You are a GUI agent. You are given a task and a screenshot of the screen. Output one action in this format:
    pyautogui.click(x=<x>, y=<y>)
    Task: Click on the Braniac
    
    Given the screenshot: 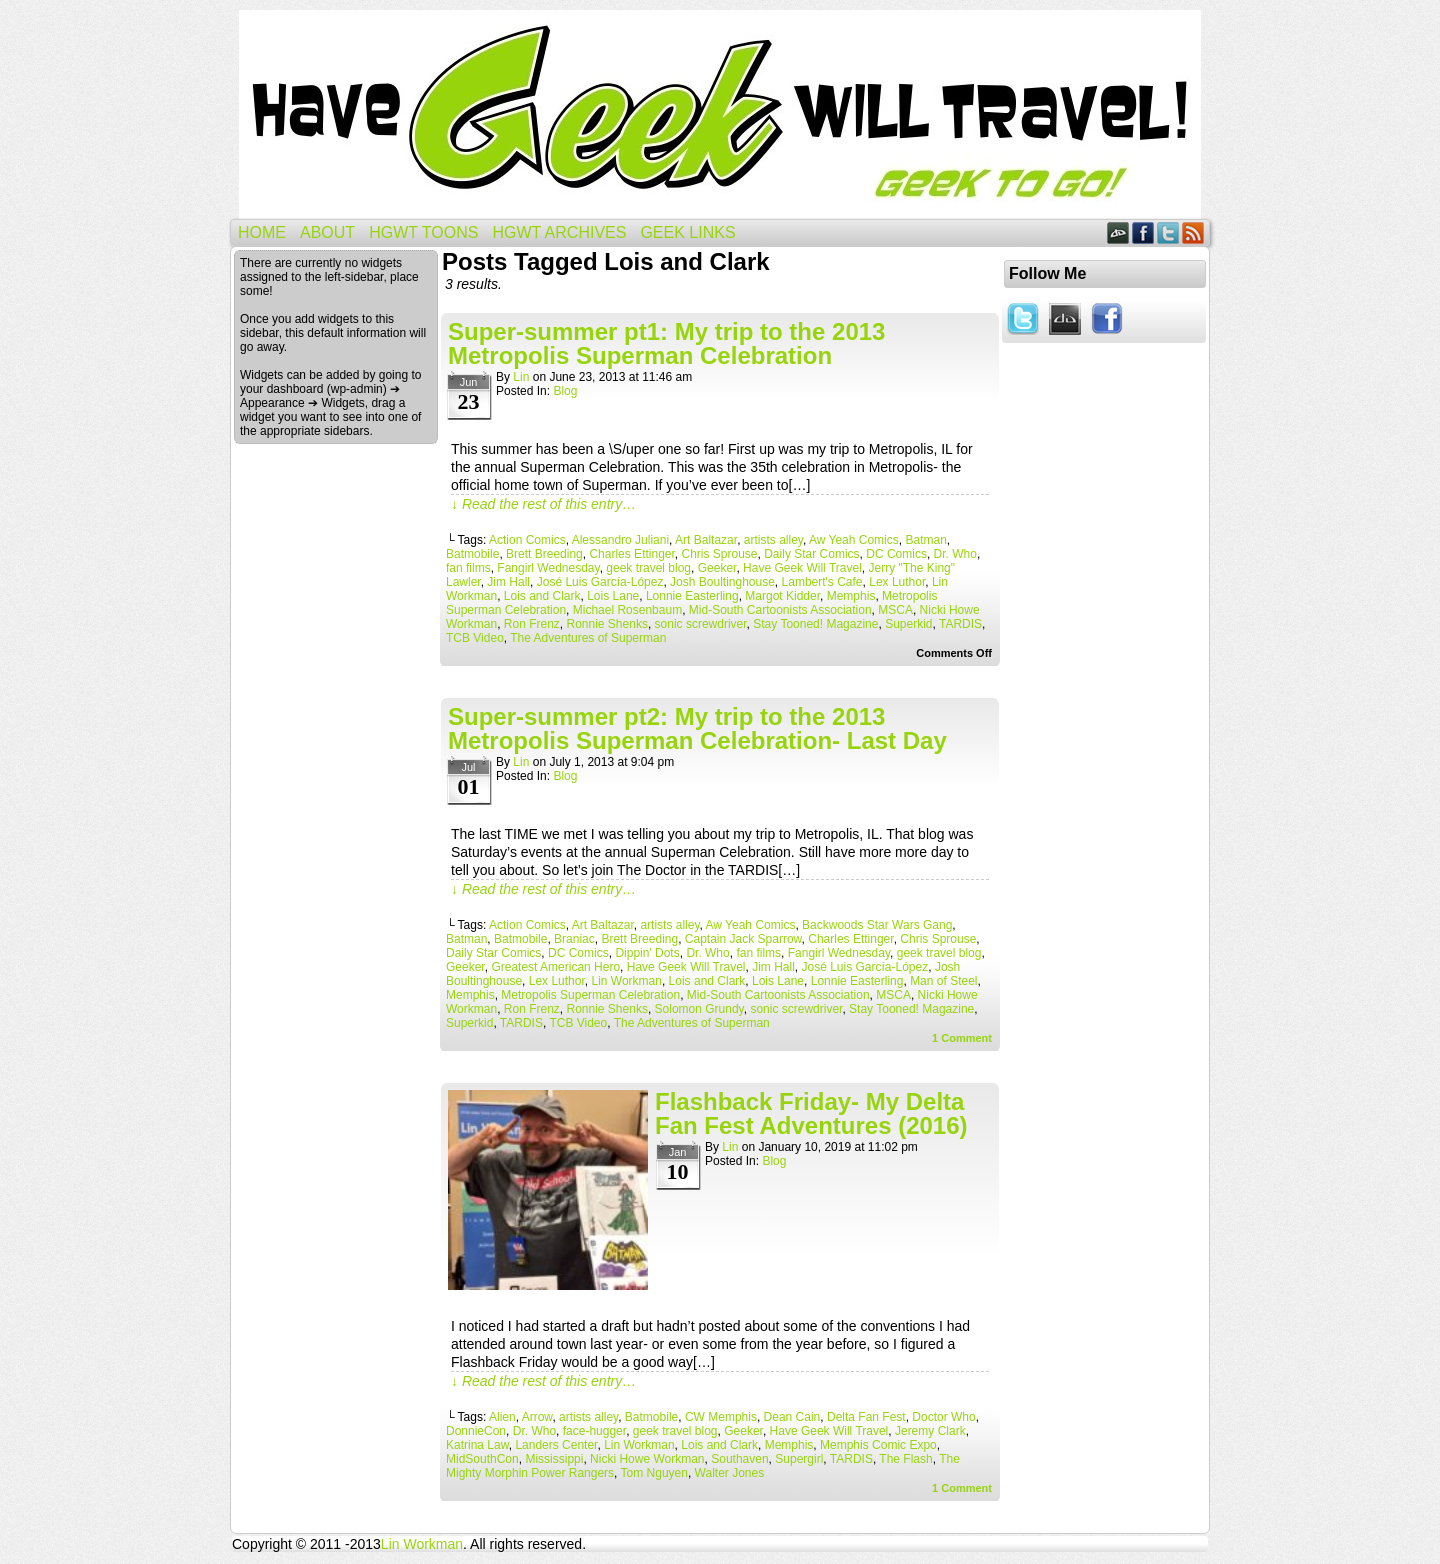 What is the action you would take?
    pyautogui.click(x=574, y=939)
    